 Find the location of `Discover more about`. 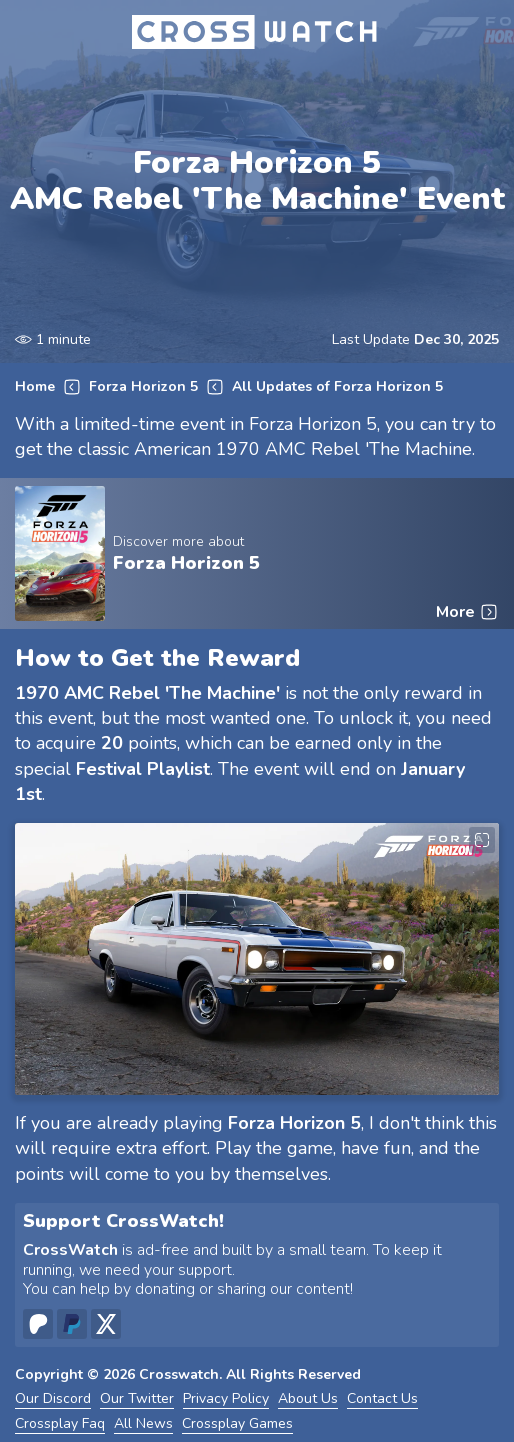

Discover more about is located at coordinates (178, 542).